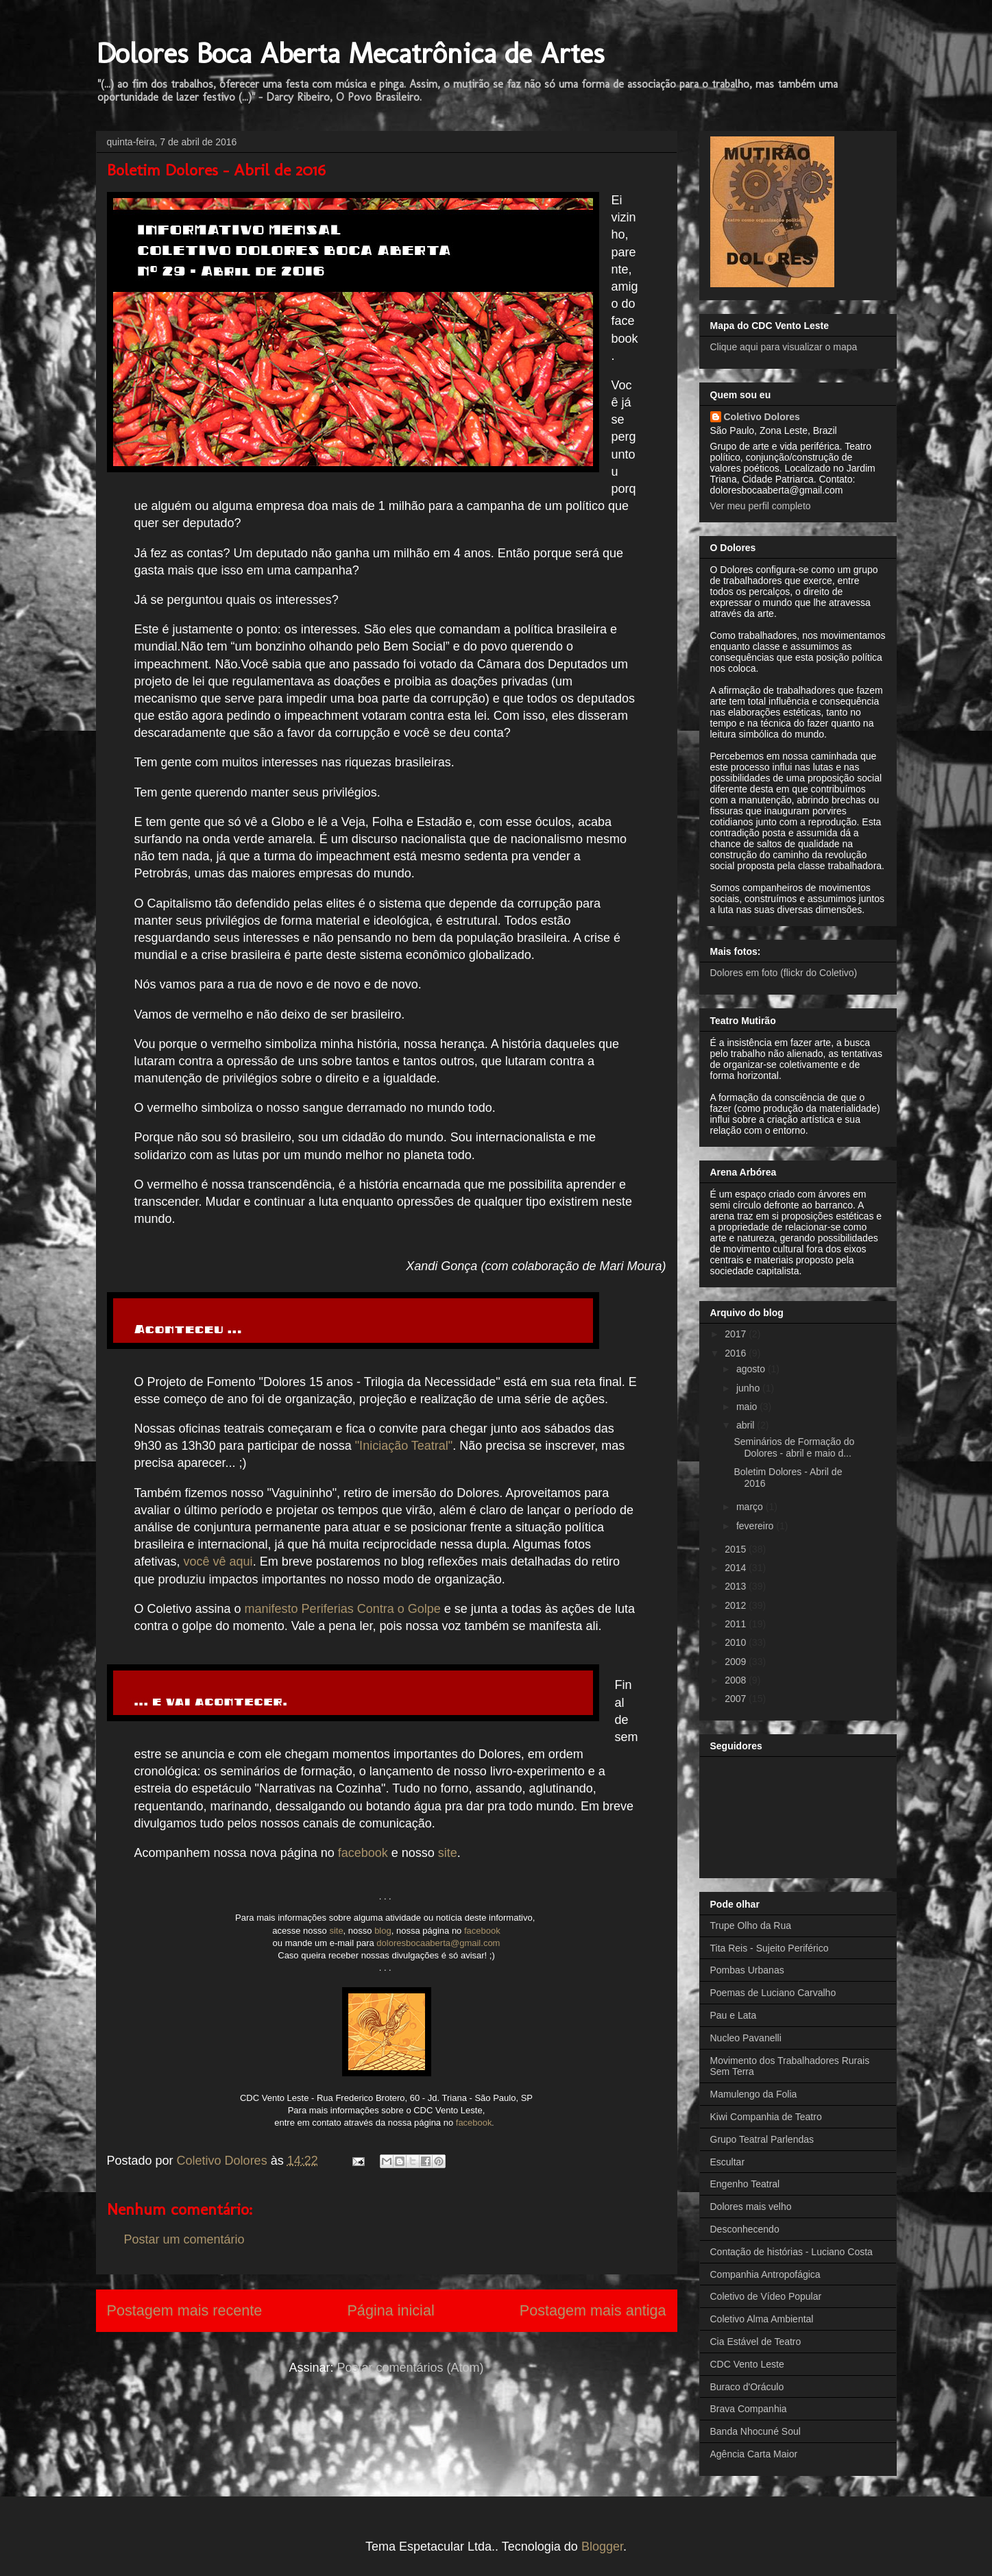 Image resolution: width=992 pixels, height=2576 pixels. What do you see at coordinates (784, 972) in the screenshot?
I see `Dolores em foto (flickr do Coletivo)` at bounding box center [784, 972].